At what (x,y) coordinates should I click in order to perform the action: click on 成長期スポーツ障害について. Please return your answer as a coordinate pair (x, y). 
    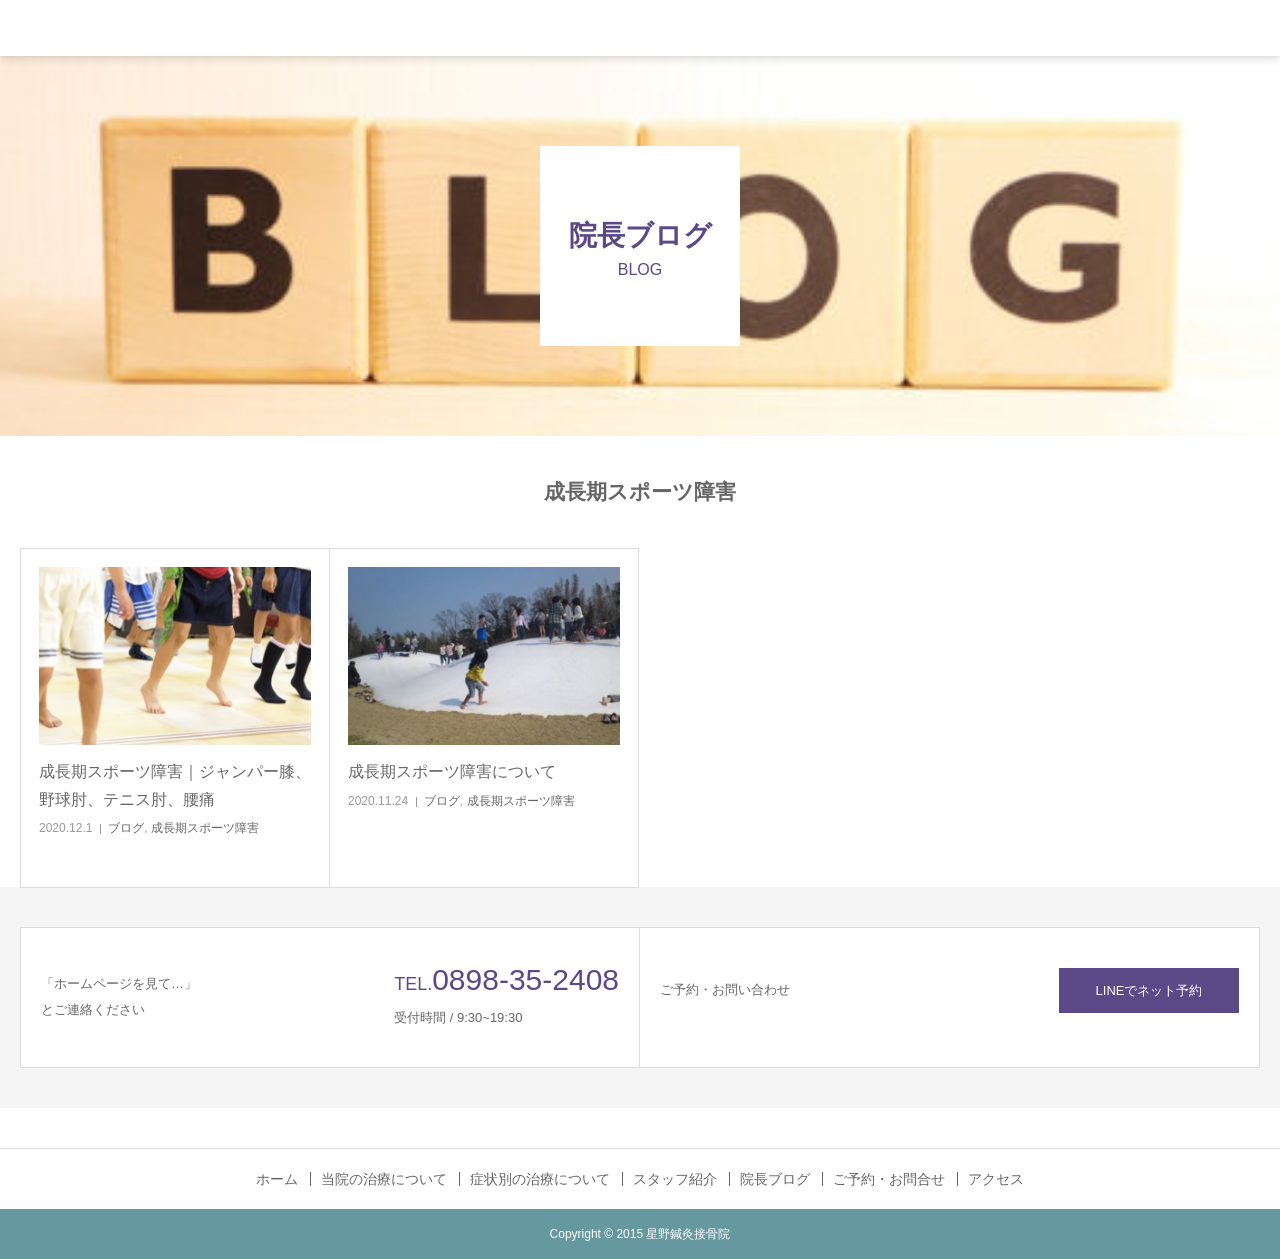
    Looking at the image, I should click on (452, 771).